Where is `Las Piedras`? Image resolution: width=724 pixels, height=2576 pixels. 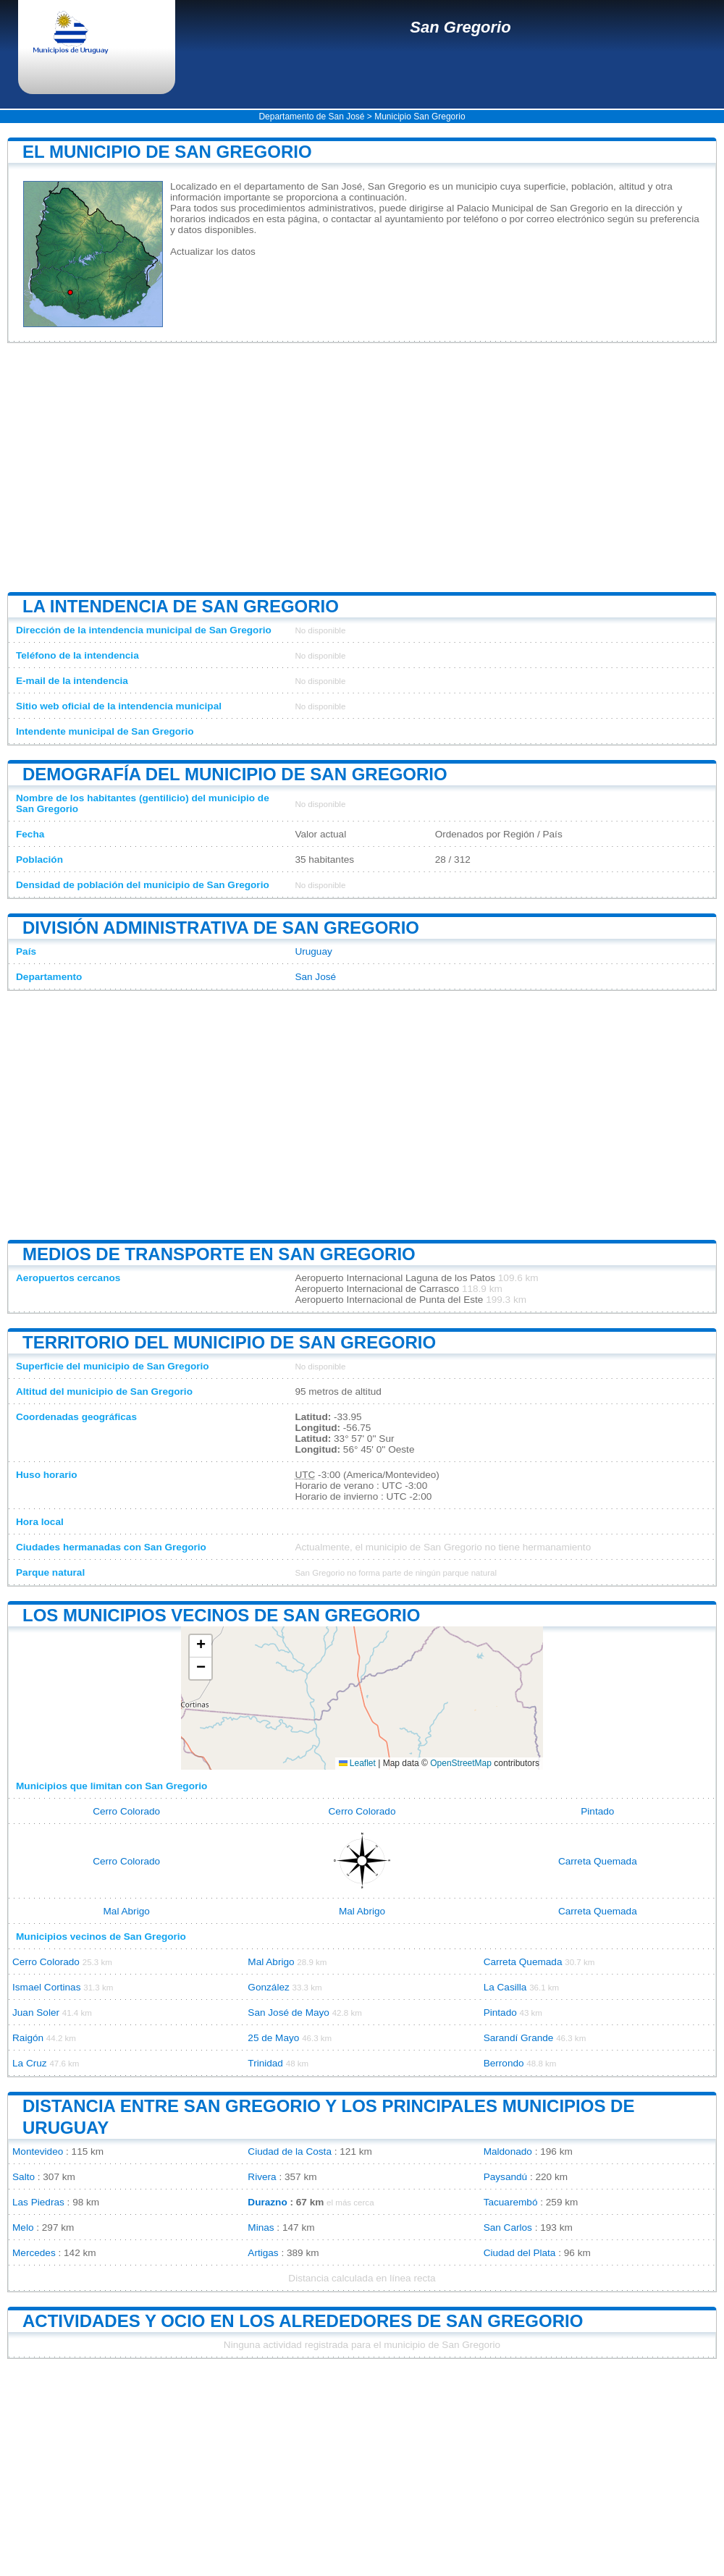 Las Piedras is located at coordinates (38, 2202).